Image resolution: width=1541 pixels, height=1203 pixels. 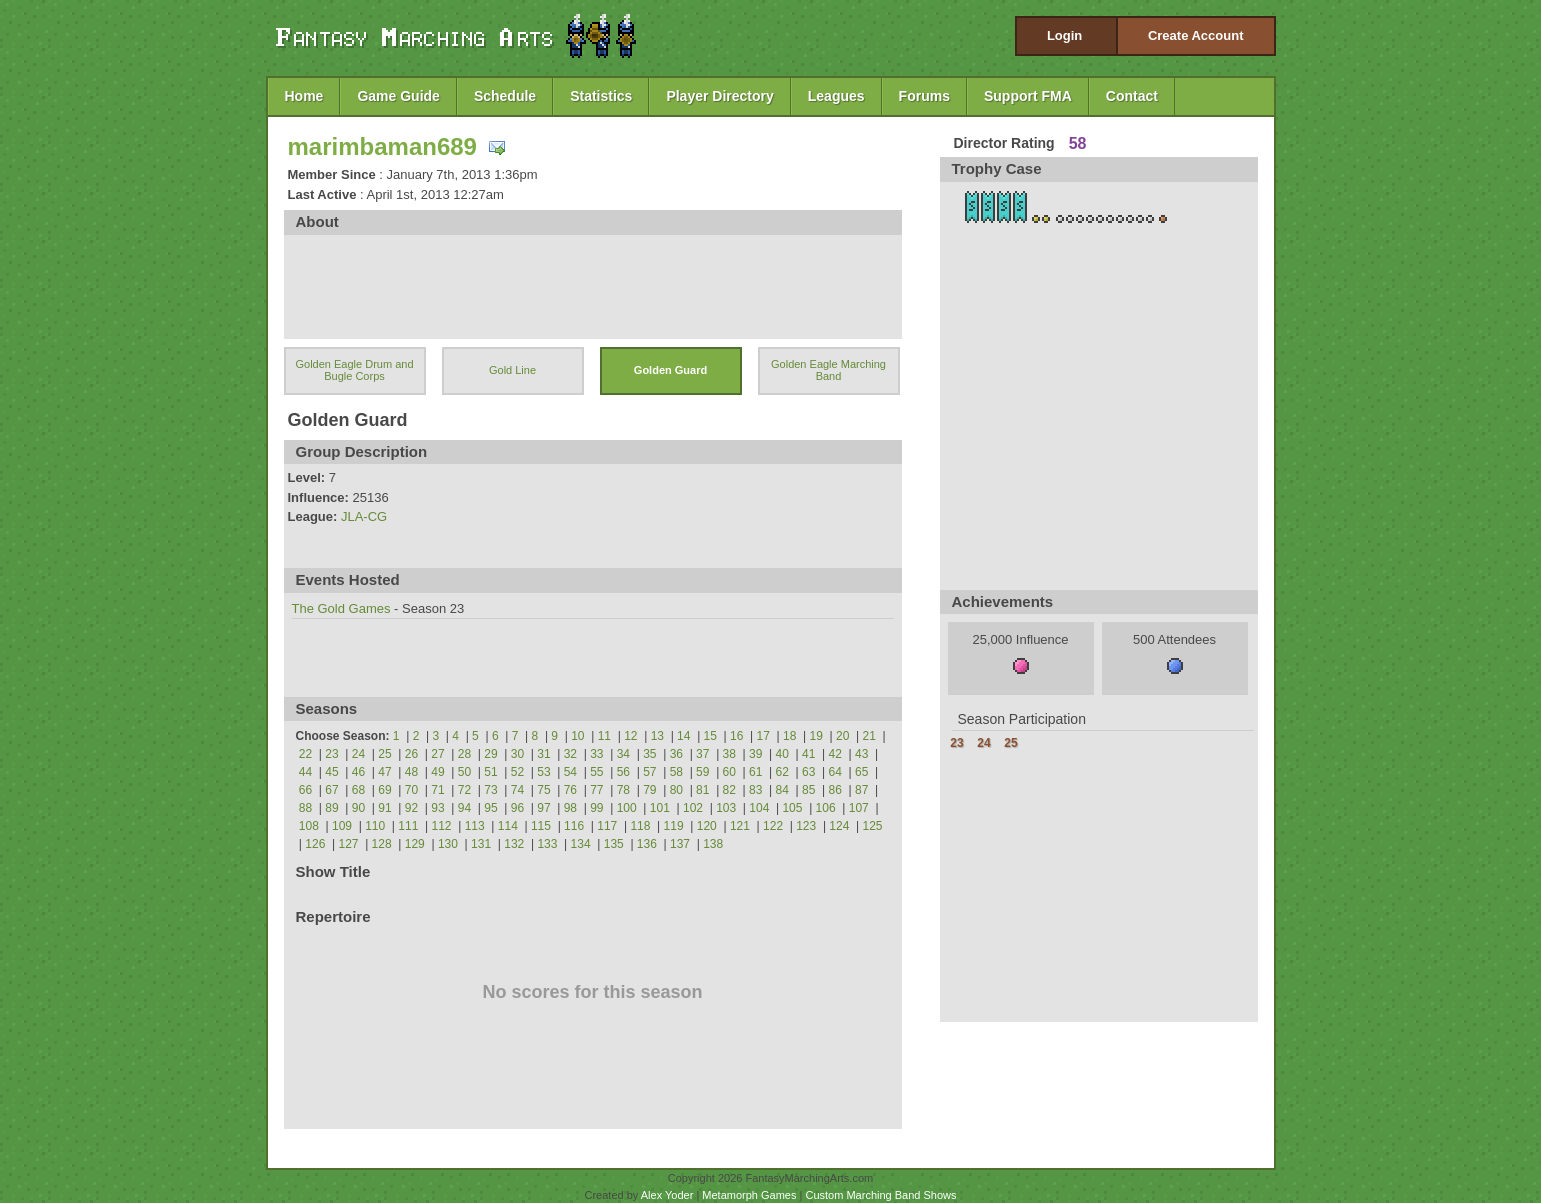 I want to click on 134, so click(x=581, y=844).